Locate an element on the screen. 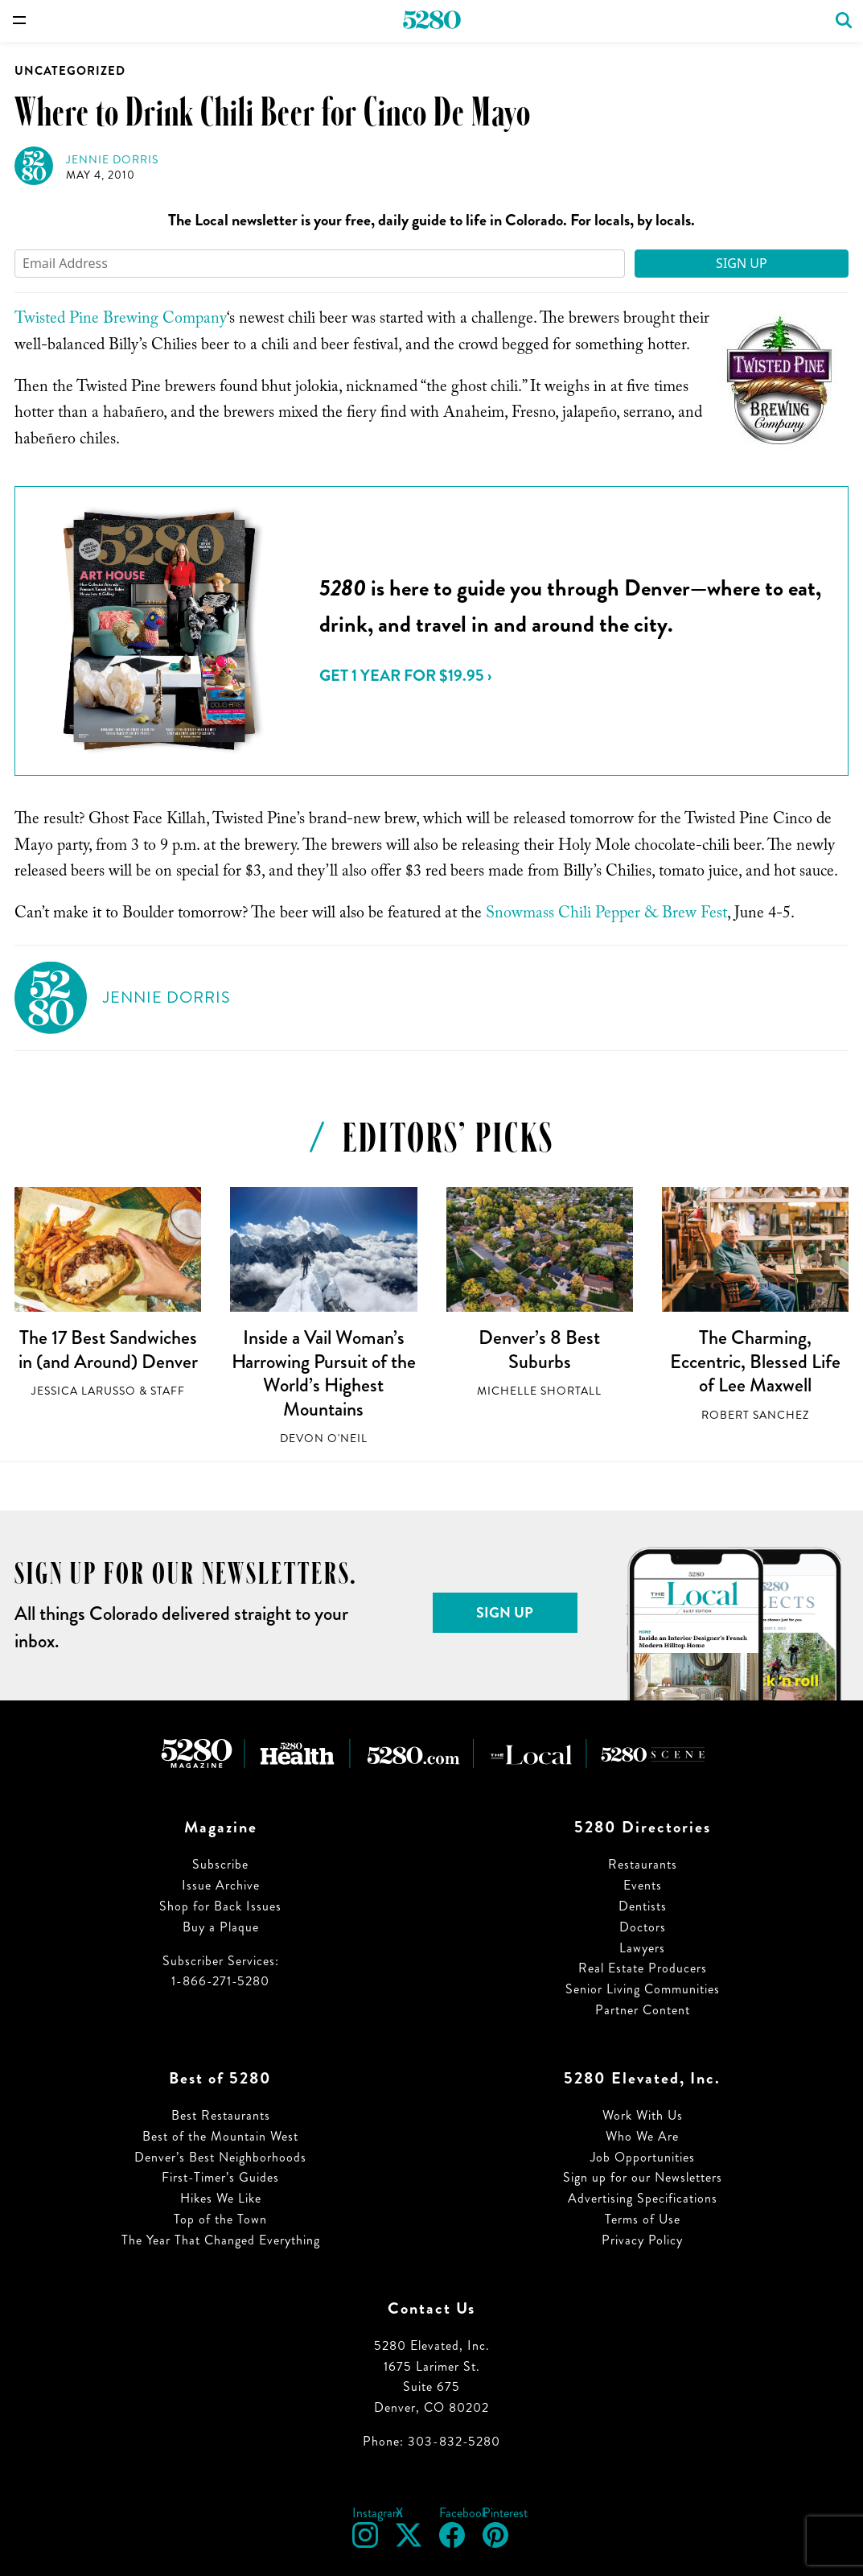  Sign Up is located at coordinates (741, 263).